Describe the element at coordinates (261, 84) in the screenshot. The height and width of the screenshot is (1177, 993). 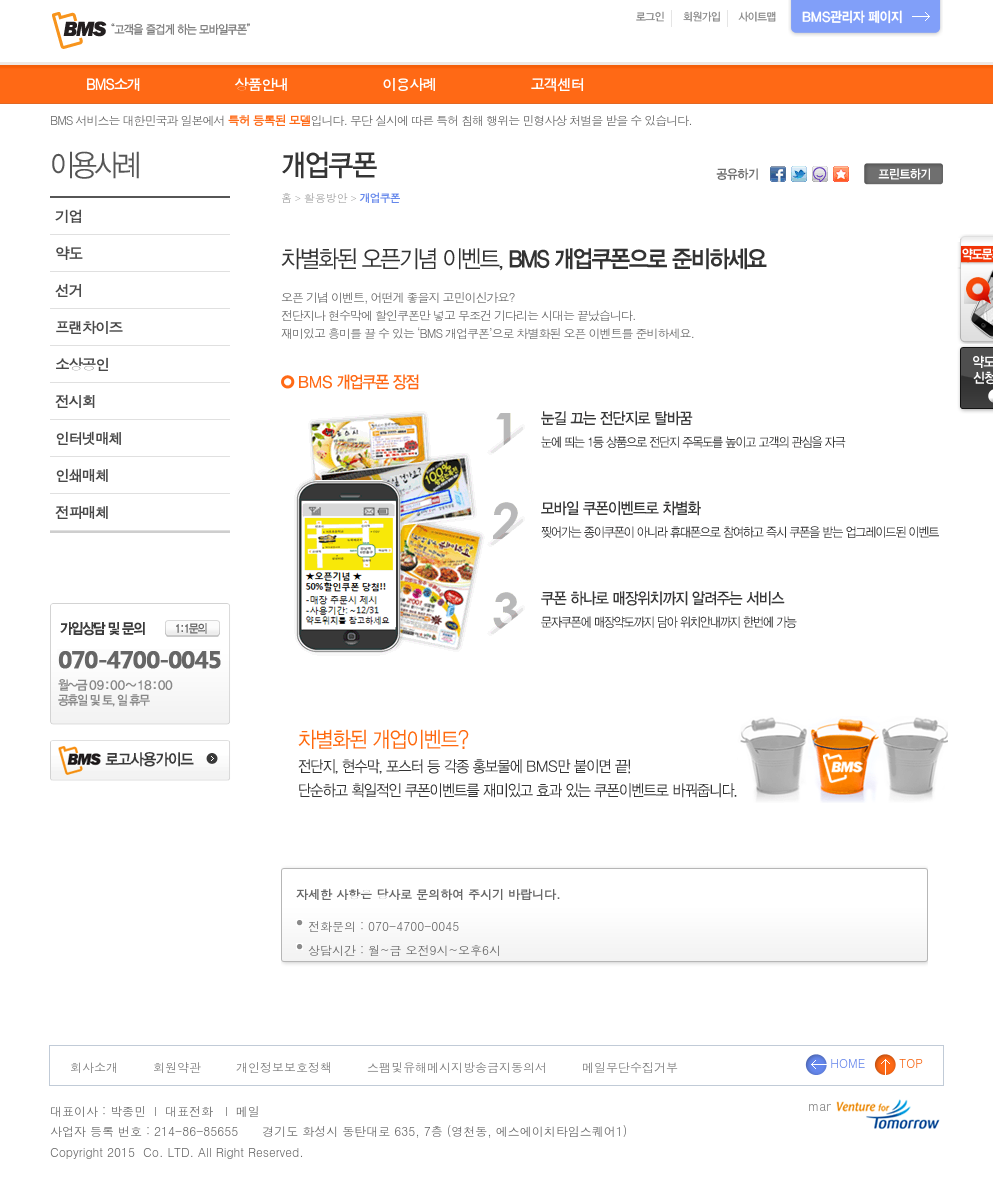
I see `상품안내` at that location.